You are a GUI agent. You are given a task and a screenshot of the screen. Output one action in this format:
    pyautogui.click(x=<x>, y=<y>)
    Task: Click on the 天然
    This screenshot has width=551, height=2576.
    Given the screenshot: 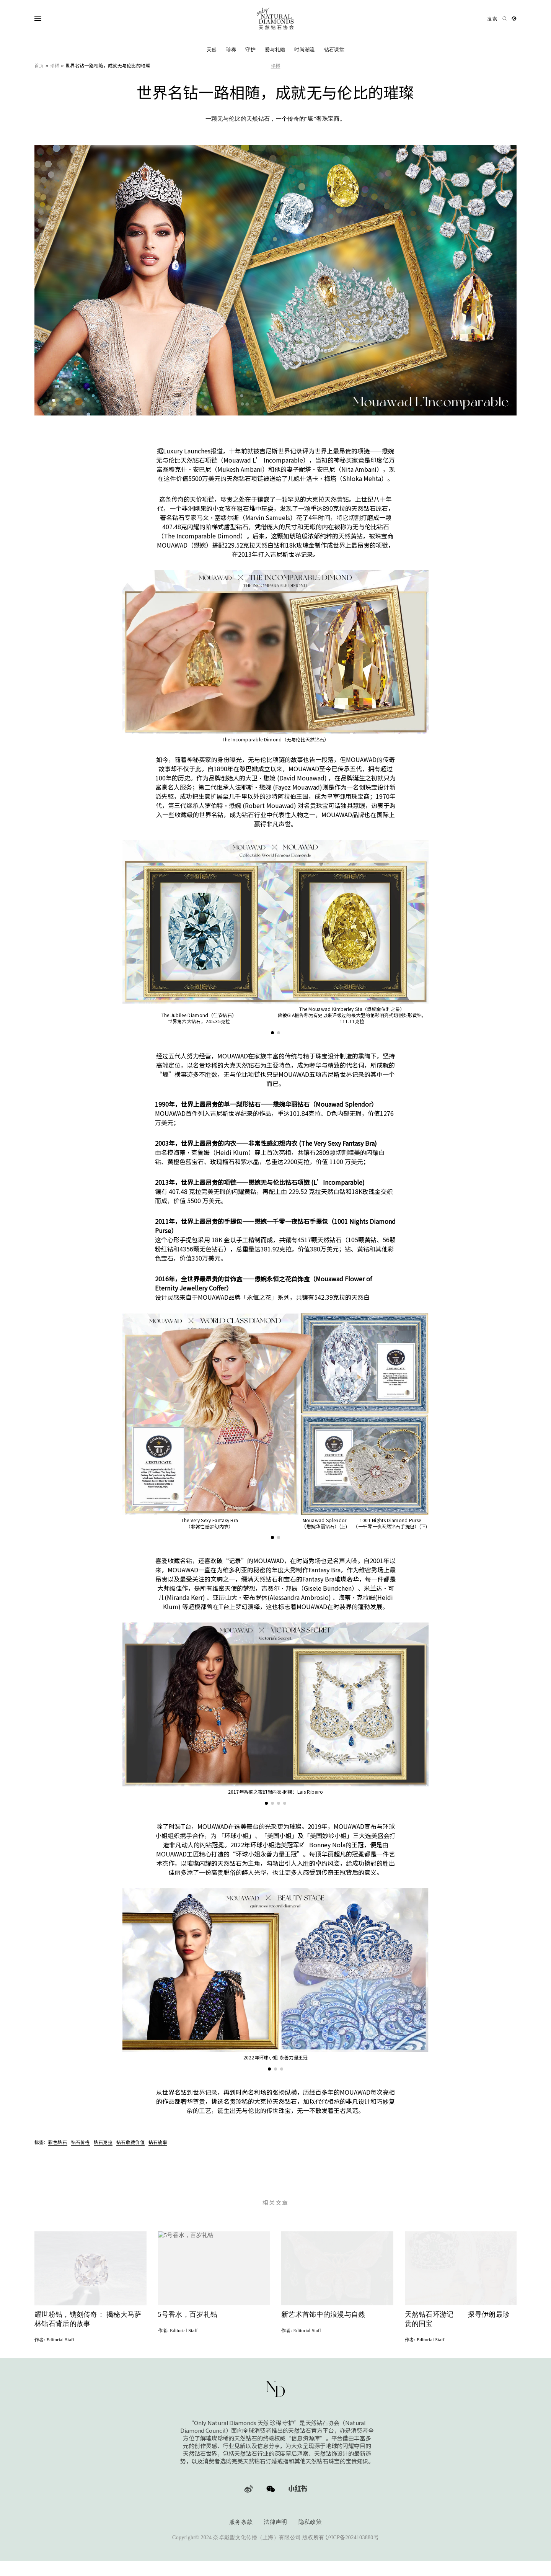 What is the action you would take?
    pyautogui.click(x=212, y=49)
    